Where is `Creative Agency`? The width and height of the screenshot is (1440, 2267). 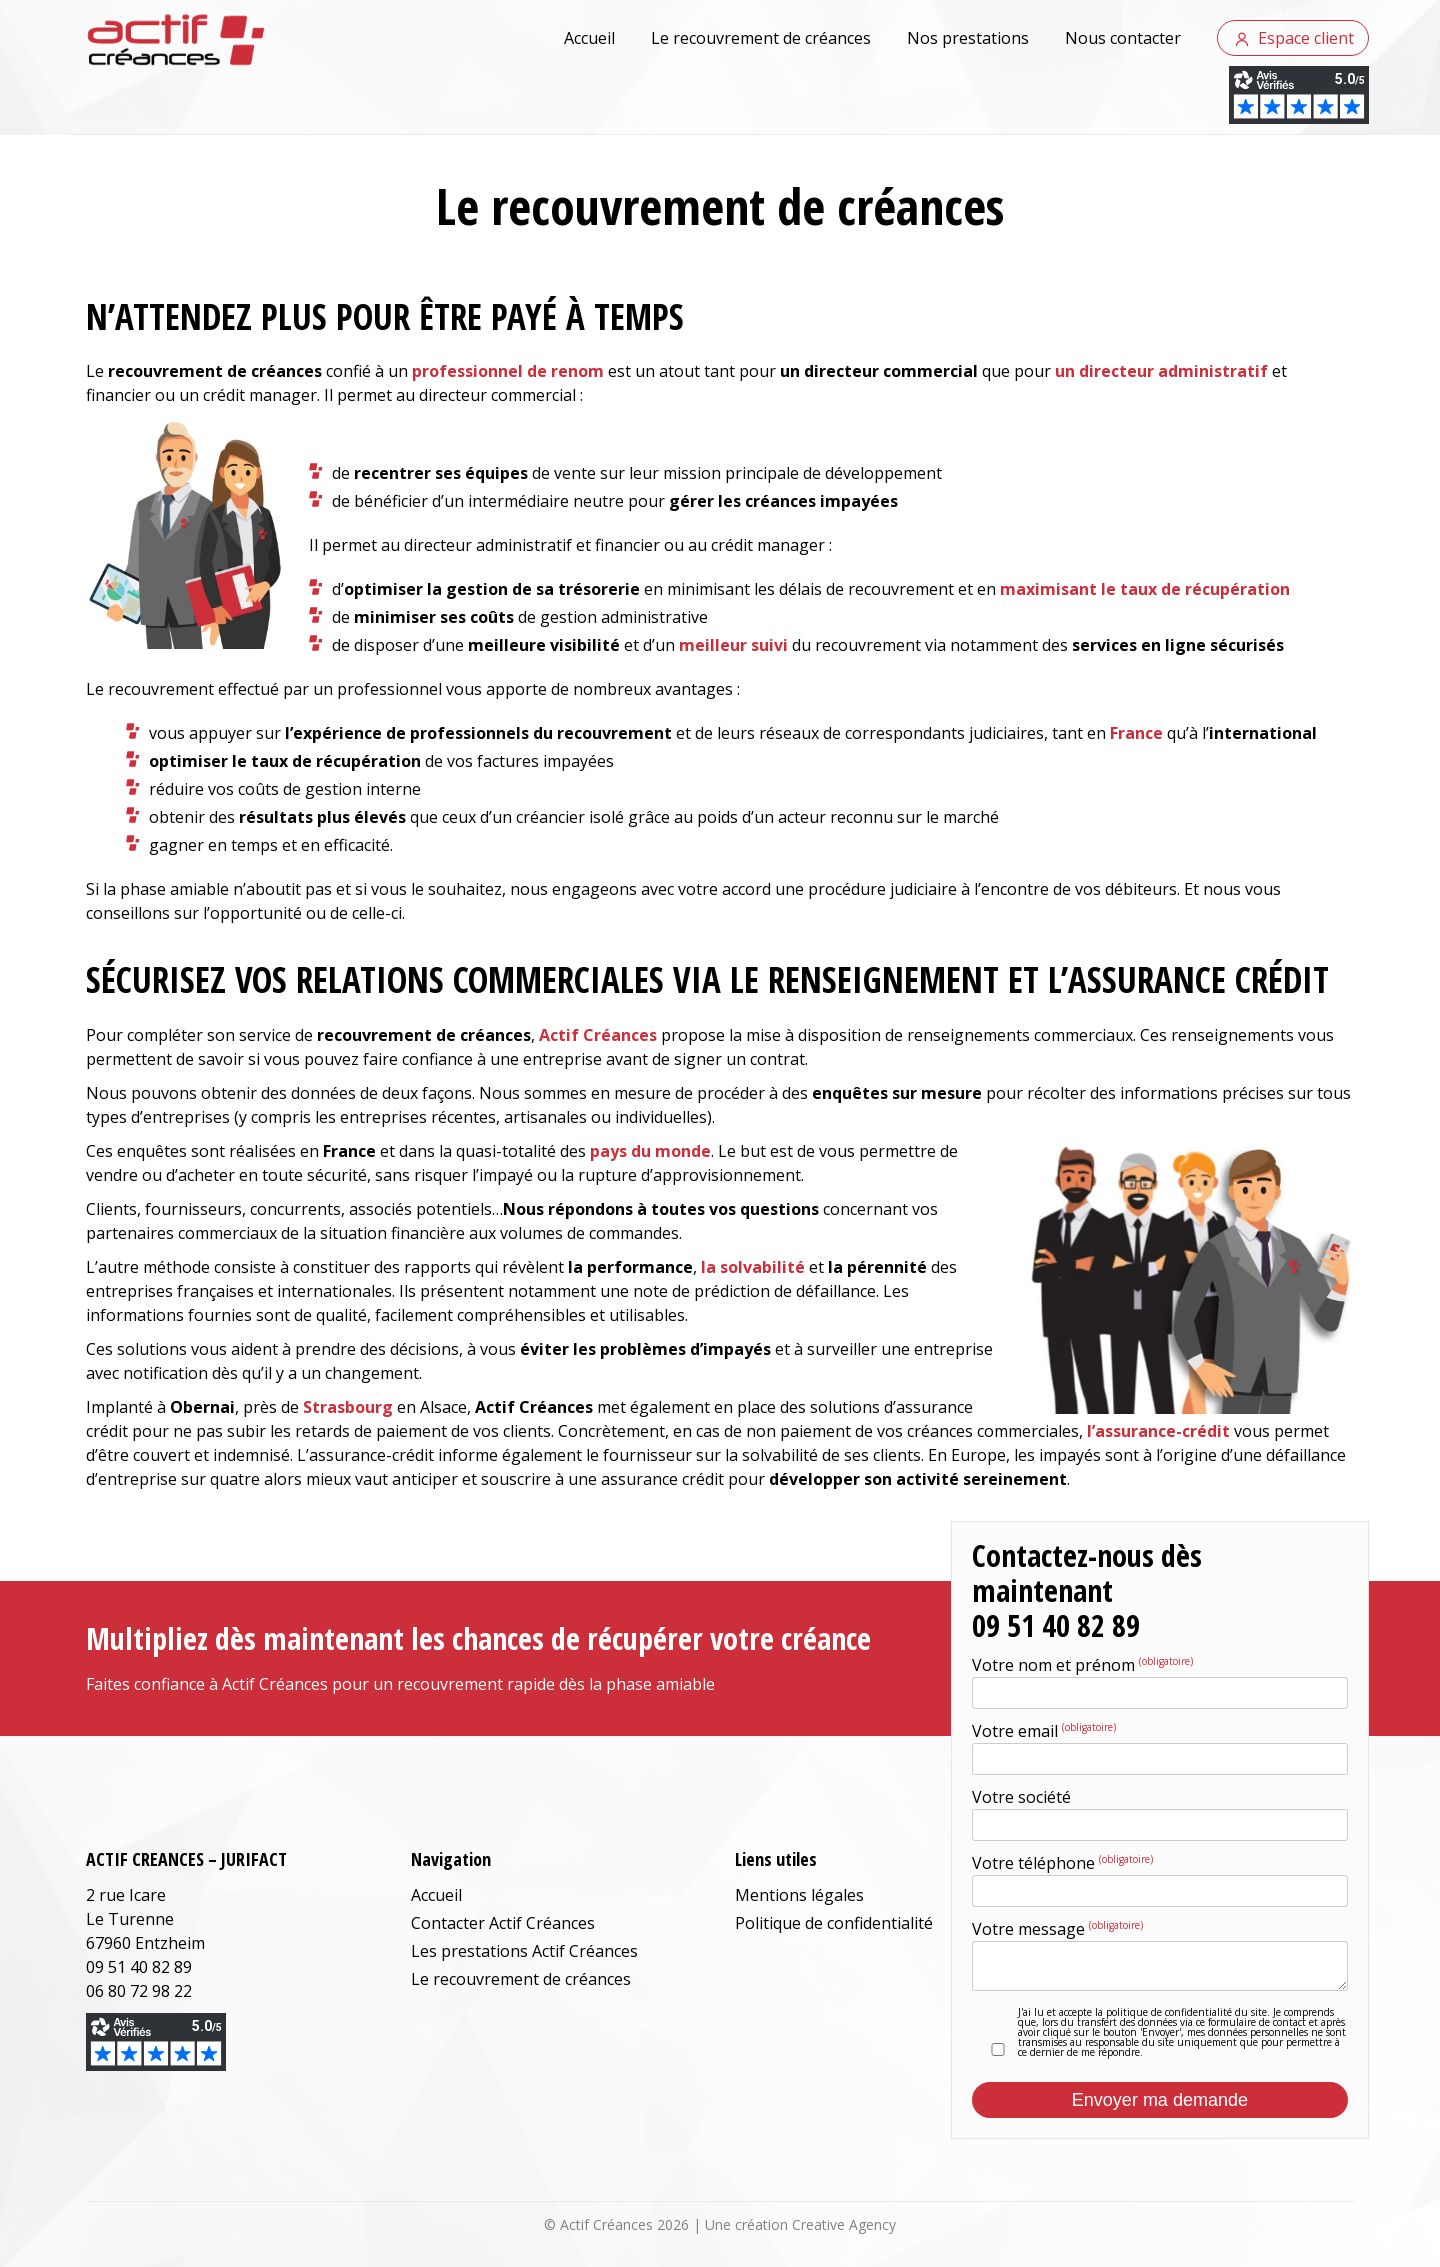
Creative Agency is located at coordinates (844, 2224).